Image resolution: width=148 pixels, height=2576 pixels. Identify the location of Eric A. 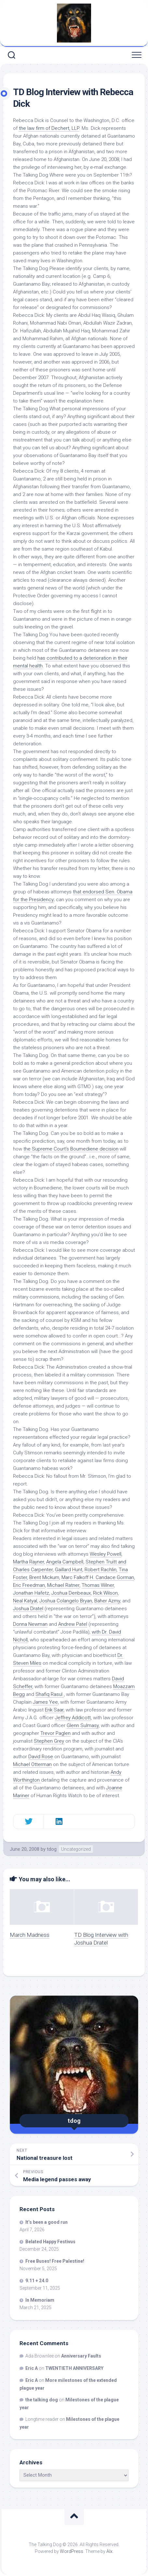
(31, 2368).